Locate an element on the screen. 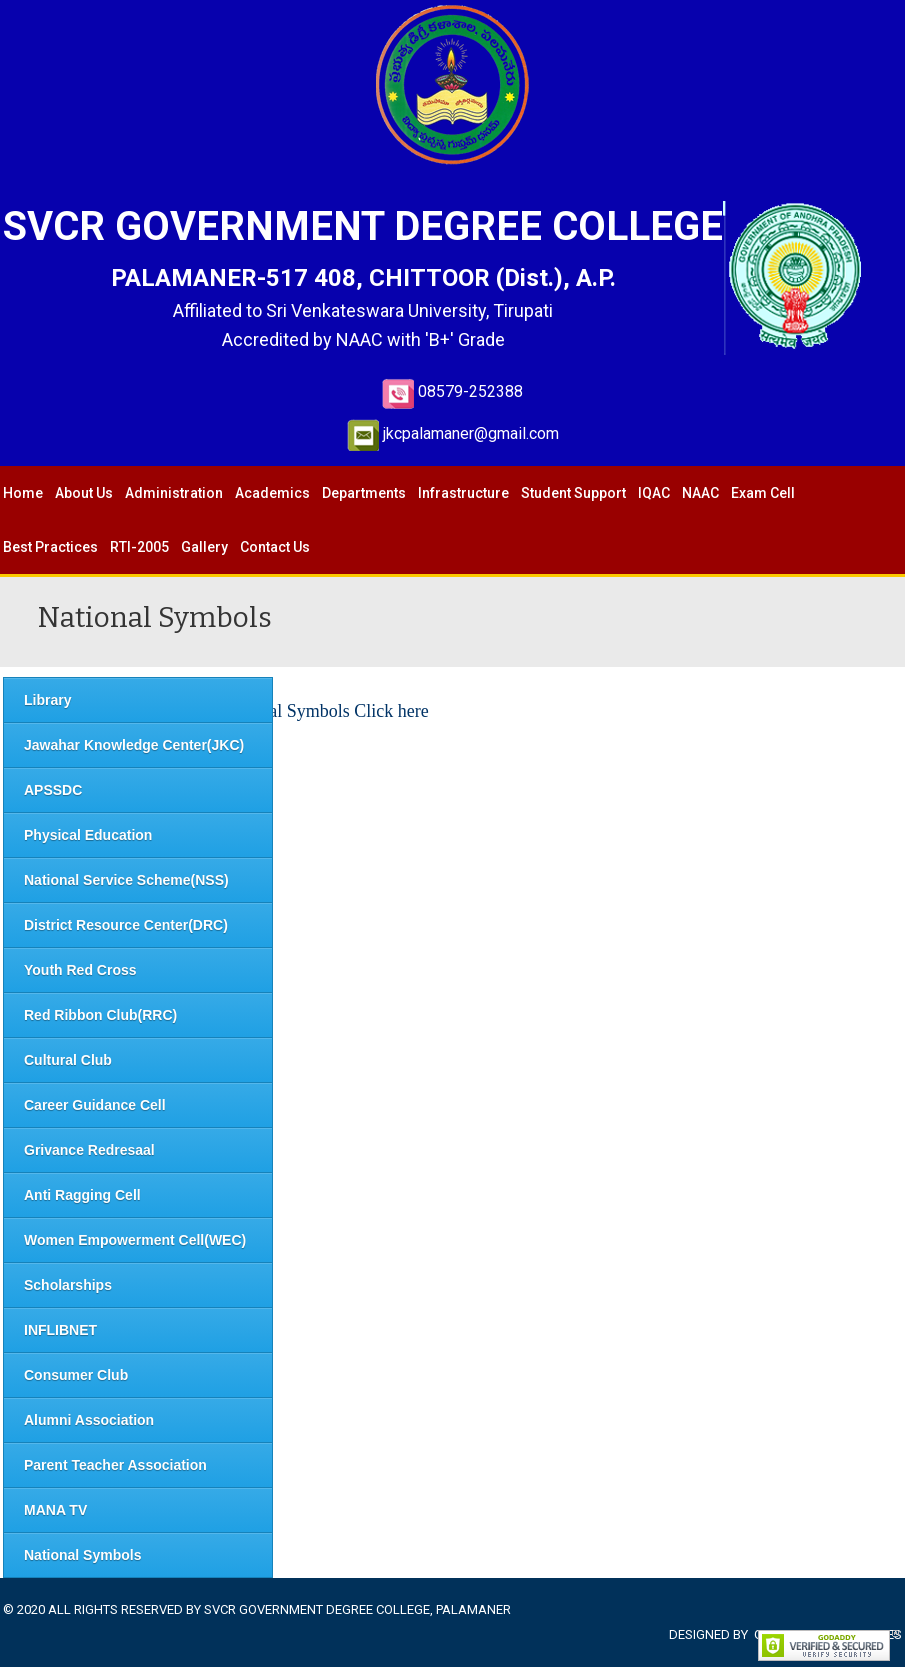 Image resolution: width=905 pixels, height=1667 pixels. Cultural Club is located at coordinates (68, 1060).